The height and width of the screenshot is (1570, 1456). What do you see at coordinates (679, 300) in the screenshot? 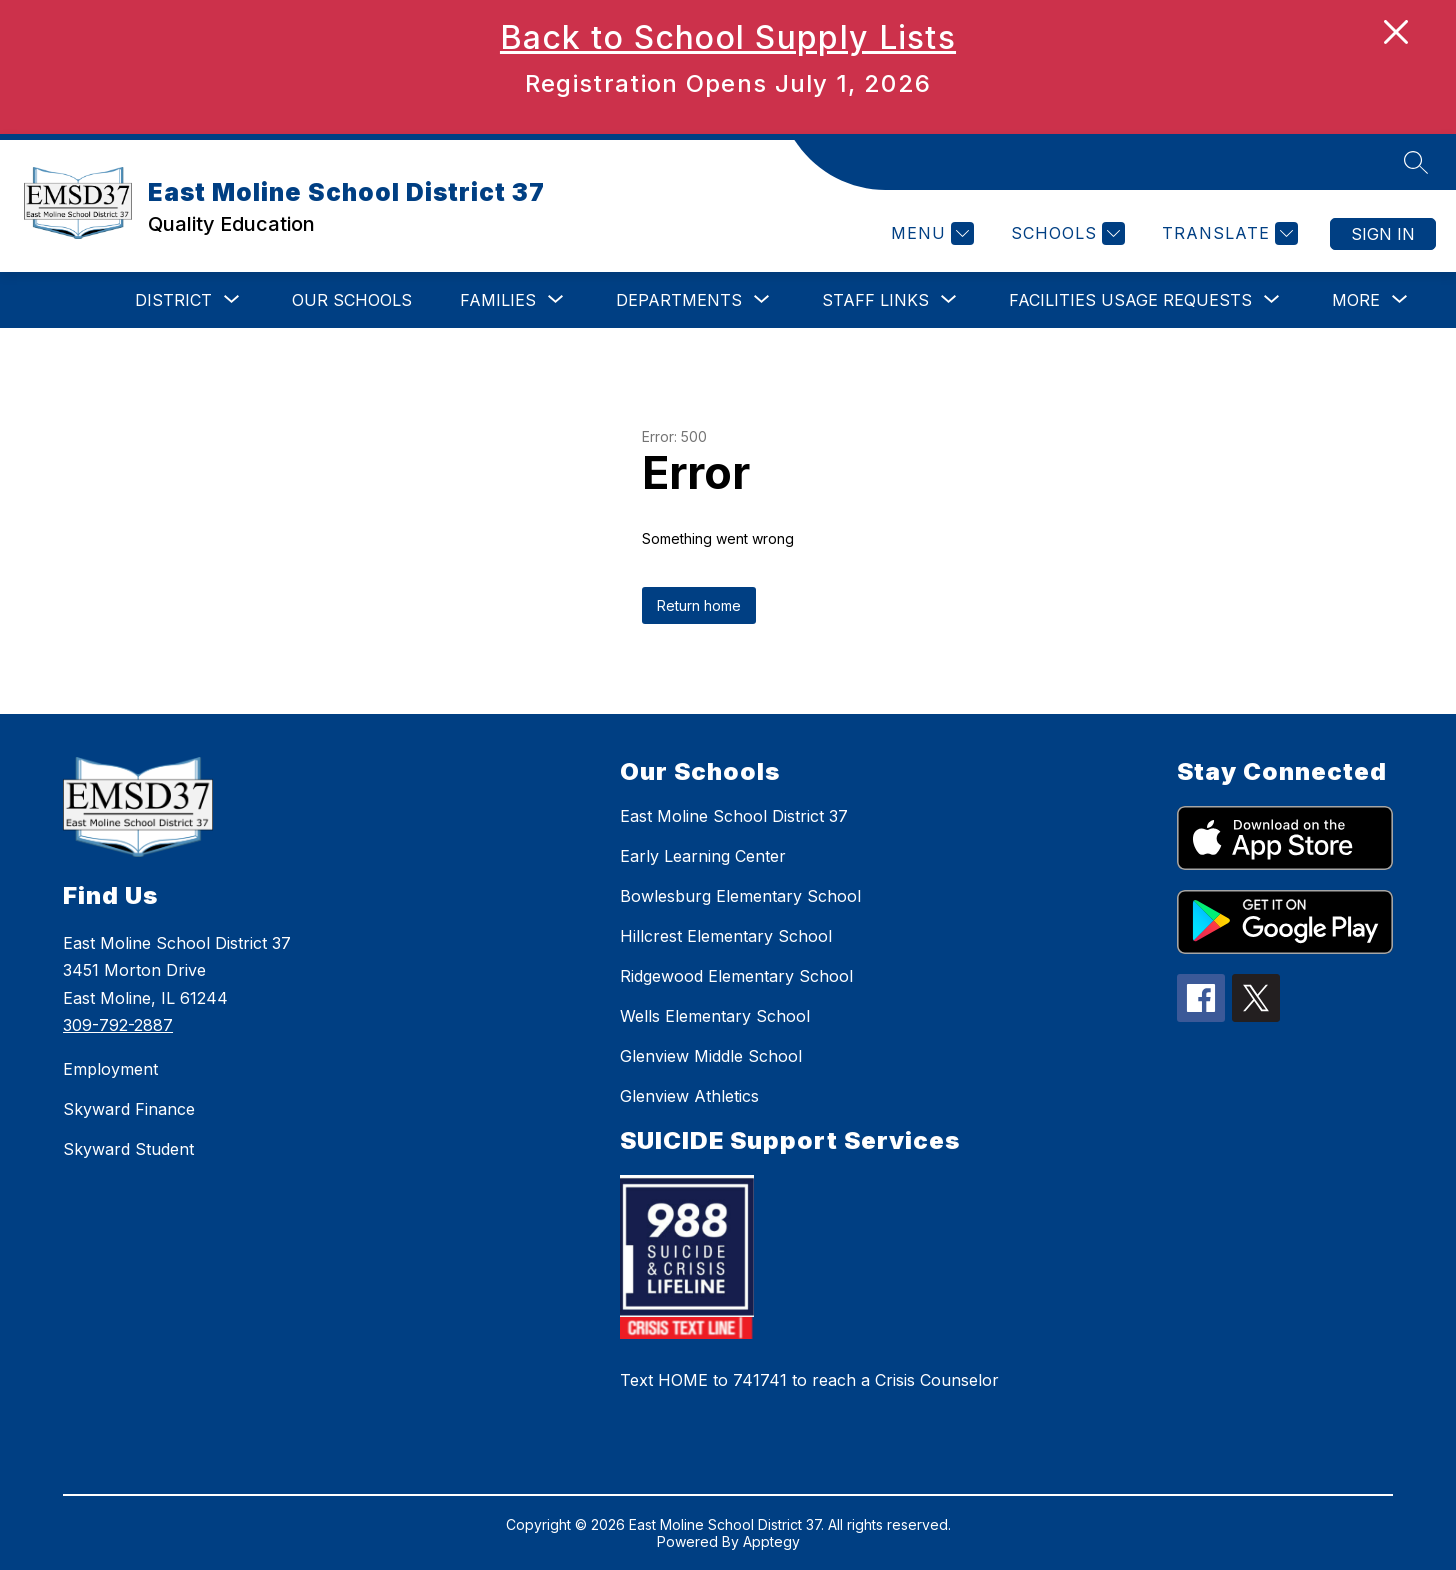
I see `[Show submenu for Departments]` at bounding box center [679, 300].